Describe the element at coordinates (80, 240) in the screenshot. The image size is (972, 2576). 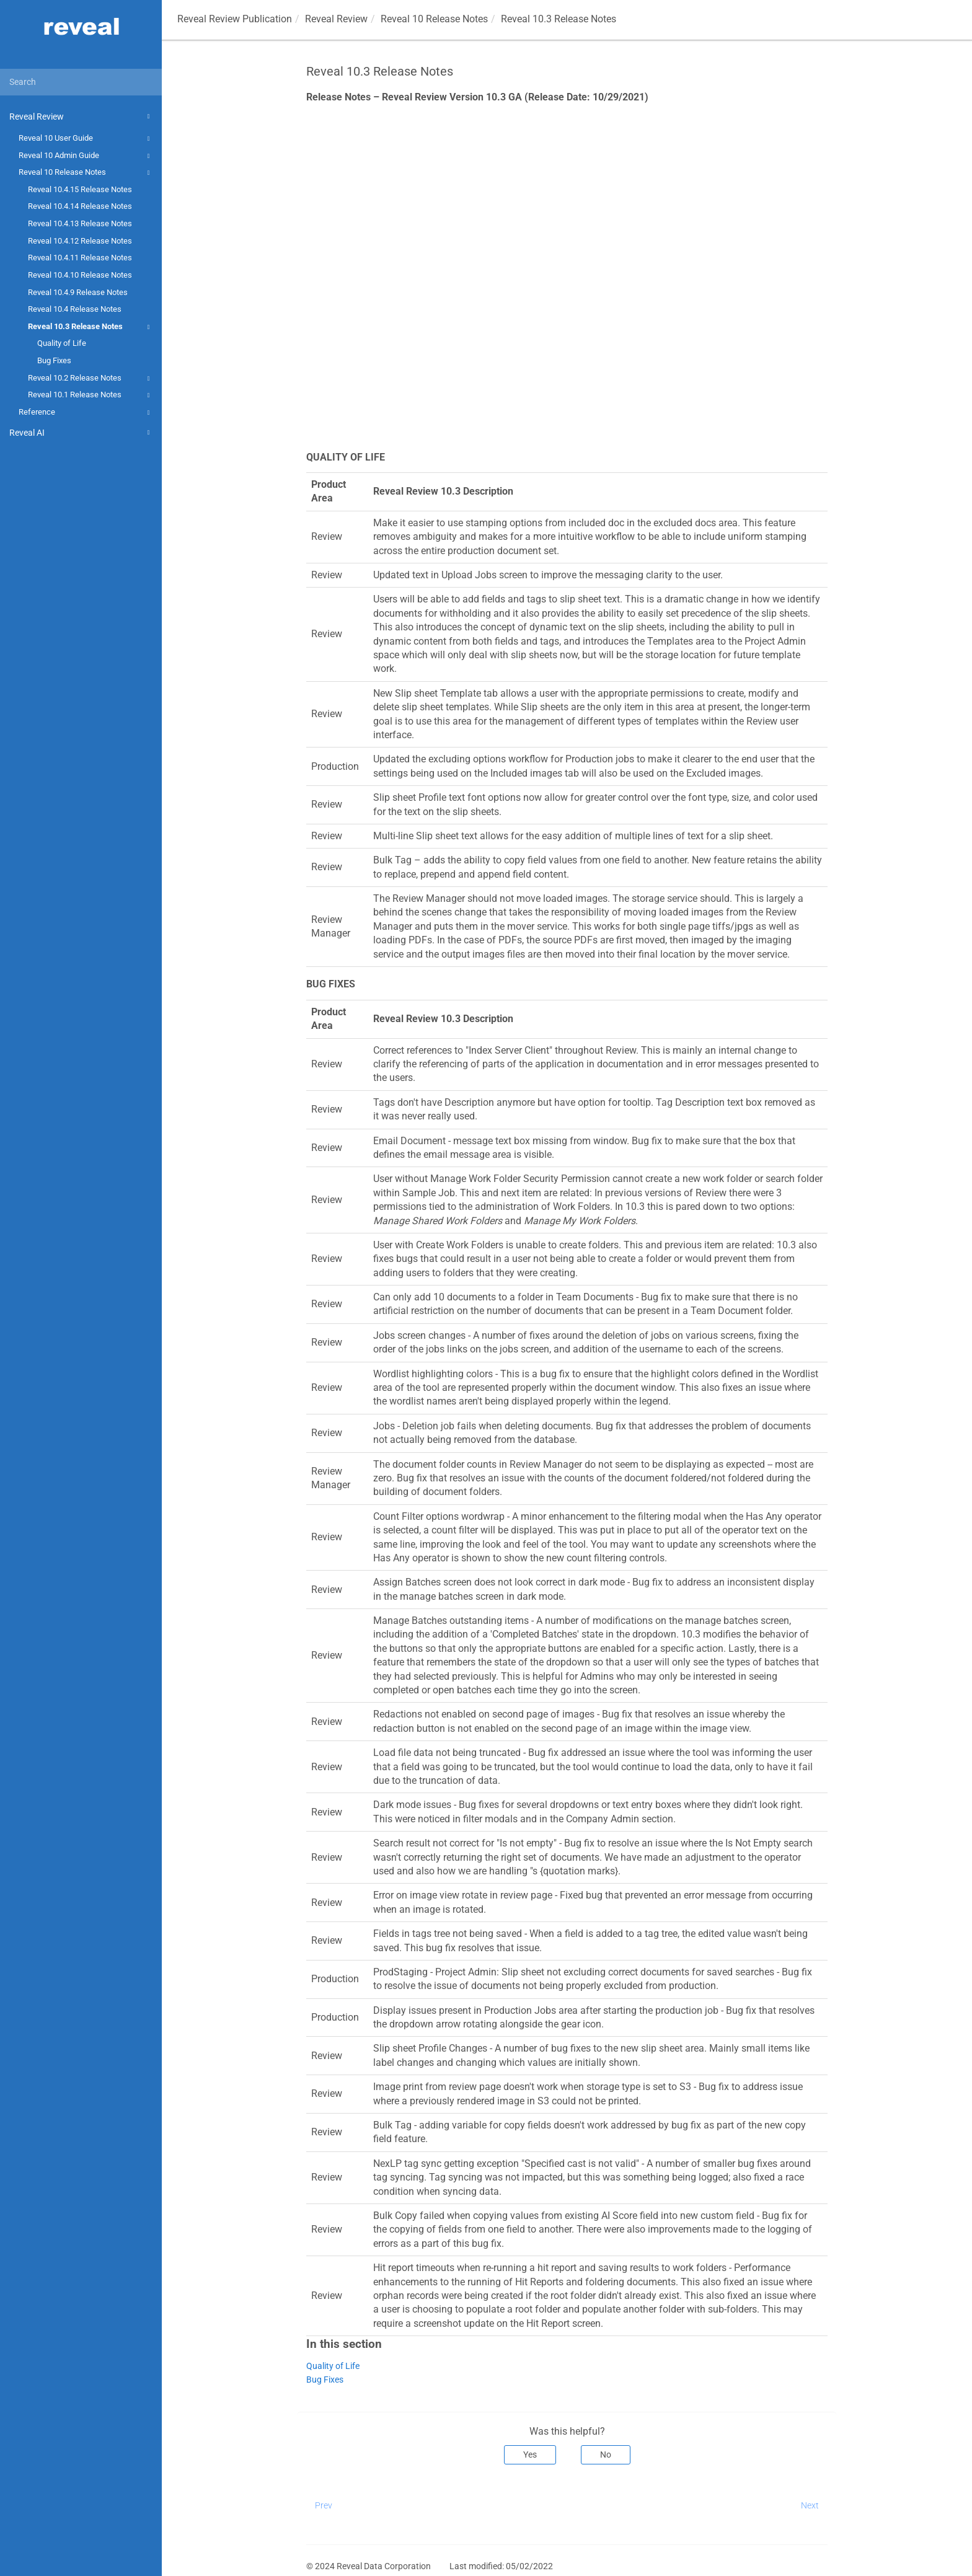
I see `Reveal 10.4.12 Release Notes` at that location.